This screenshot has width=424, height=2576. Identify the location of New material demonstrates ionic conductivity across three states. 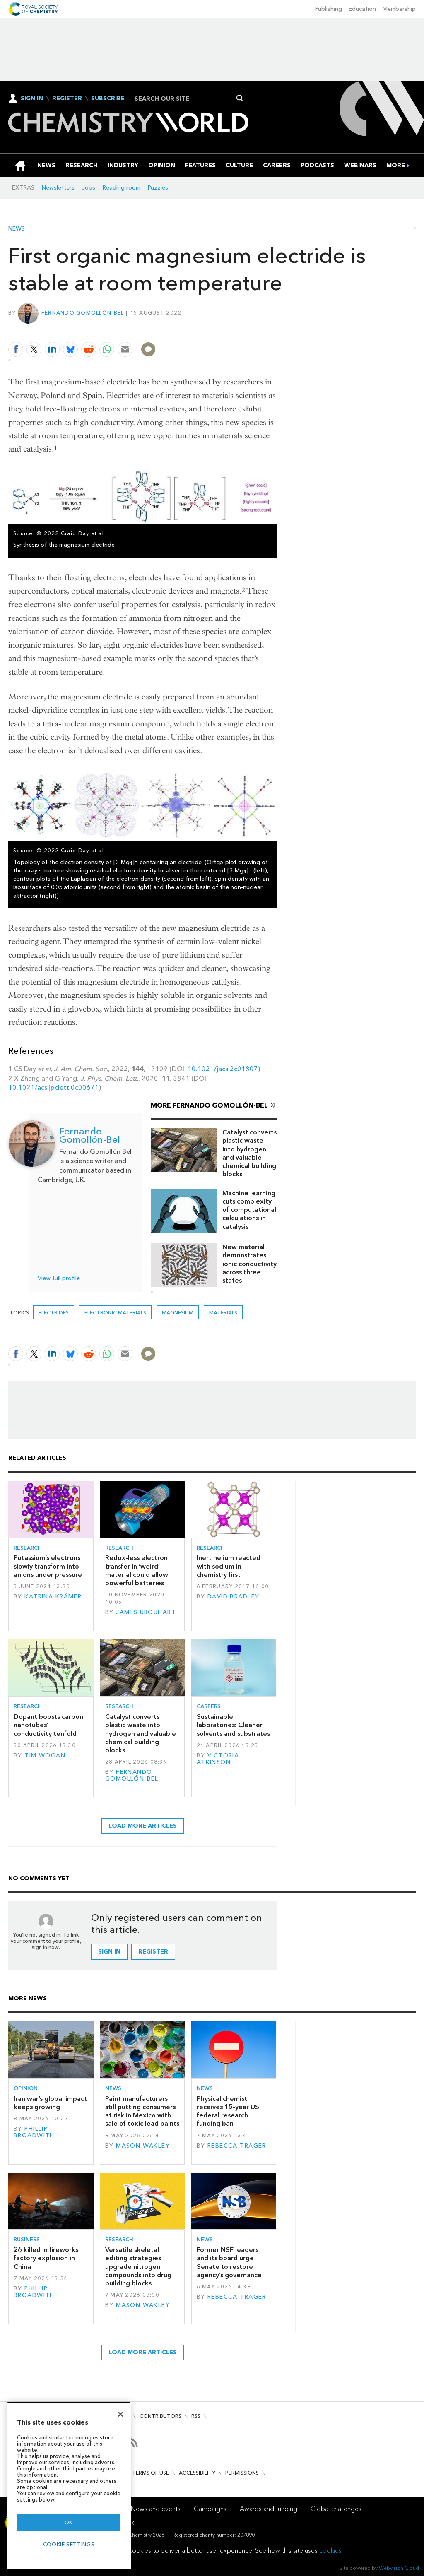
(249, 1263).